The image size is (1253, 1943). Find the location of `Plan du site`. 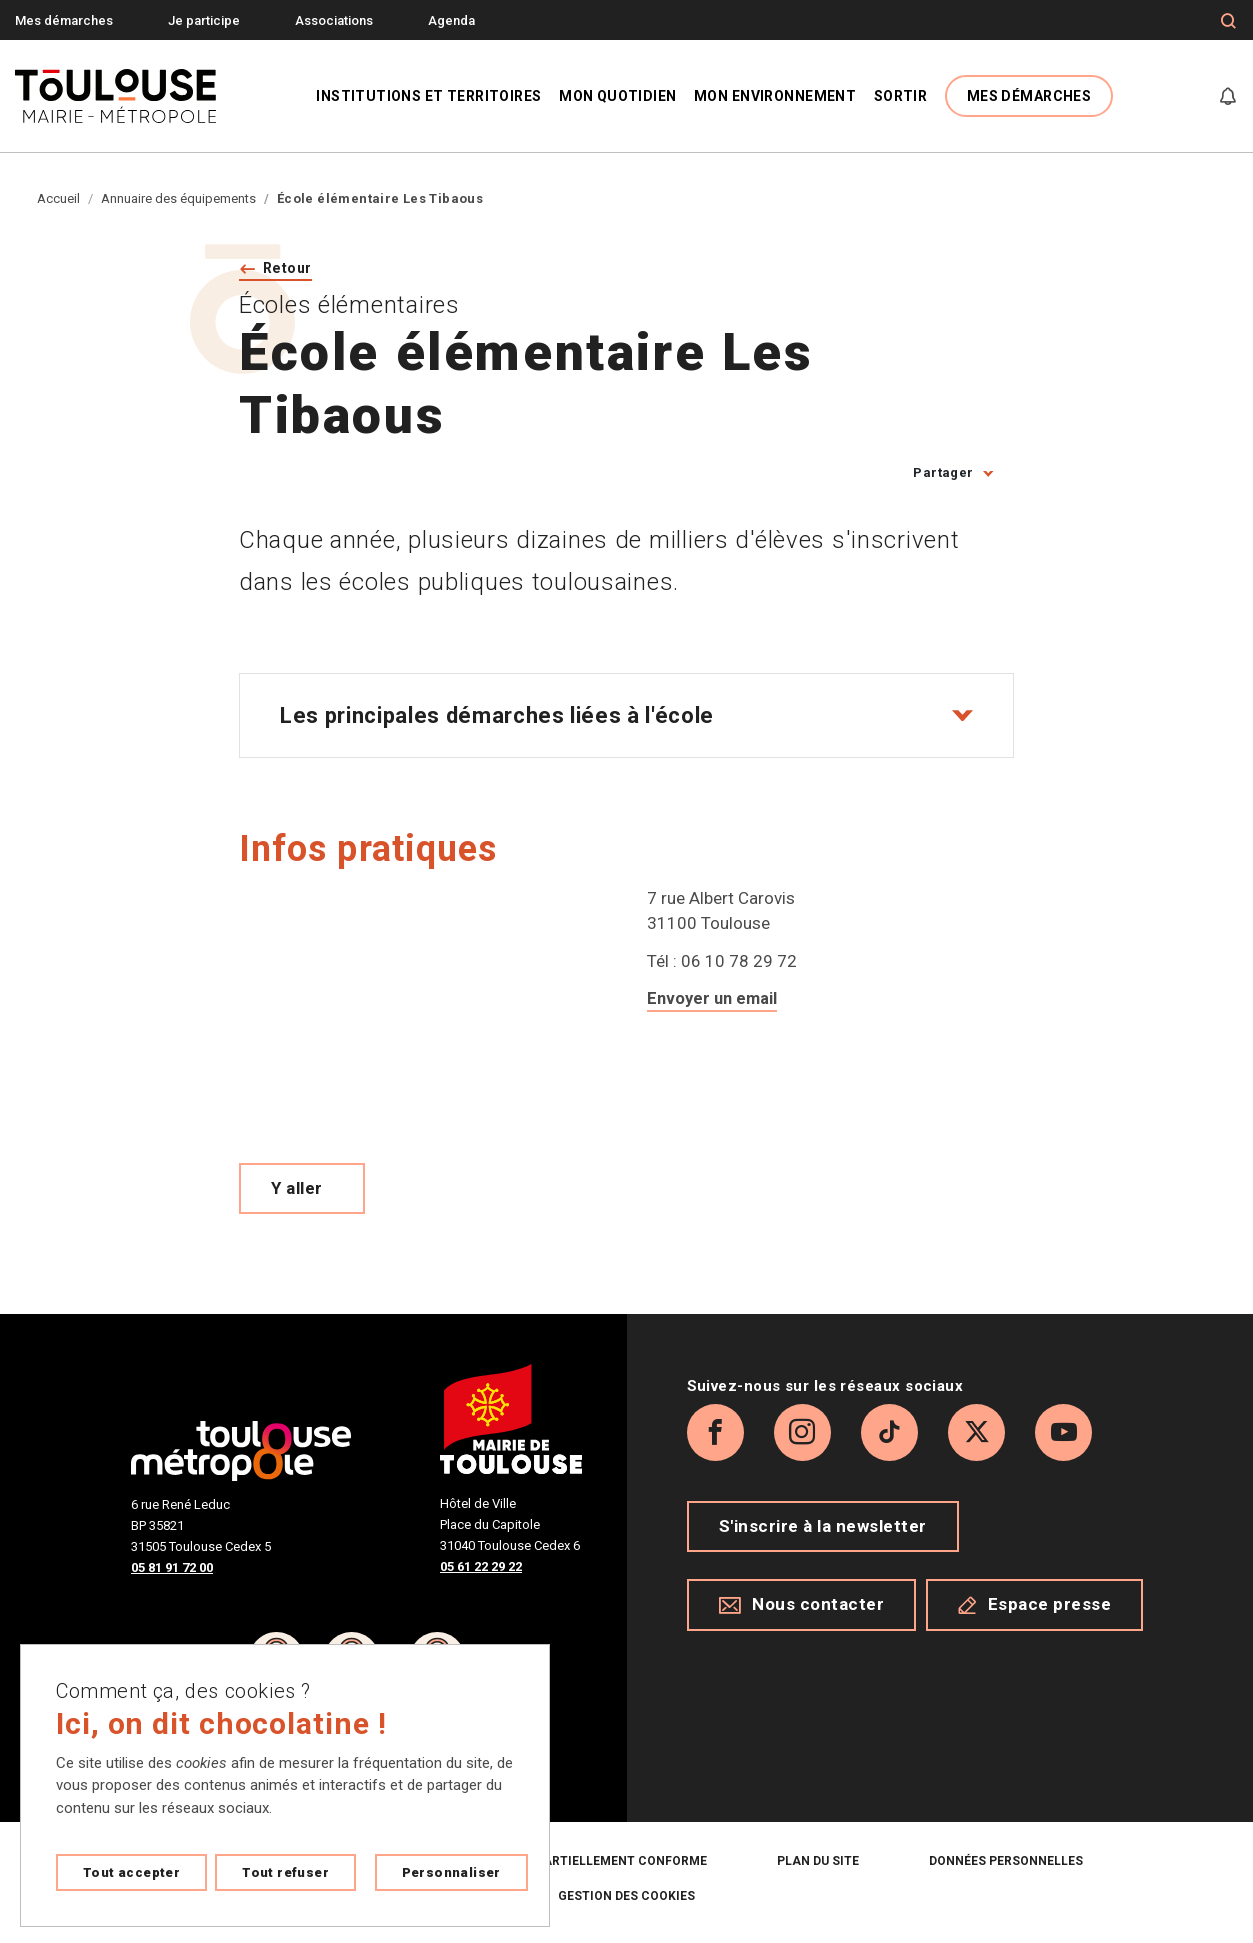

Plan du site is located at coordinates (818, 1864).